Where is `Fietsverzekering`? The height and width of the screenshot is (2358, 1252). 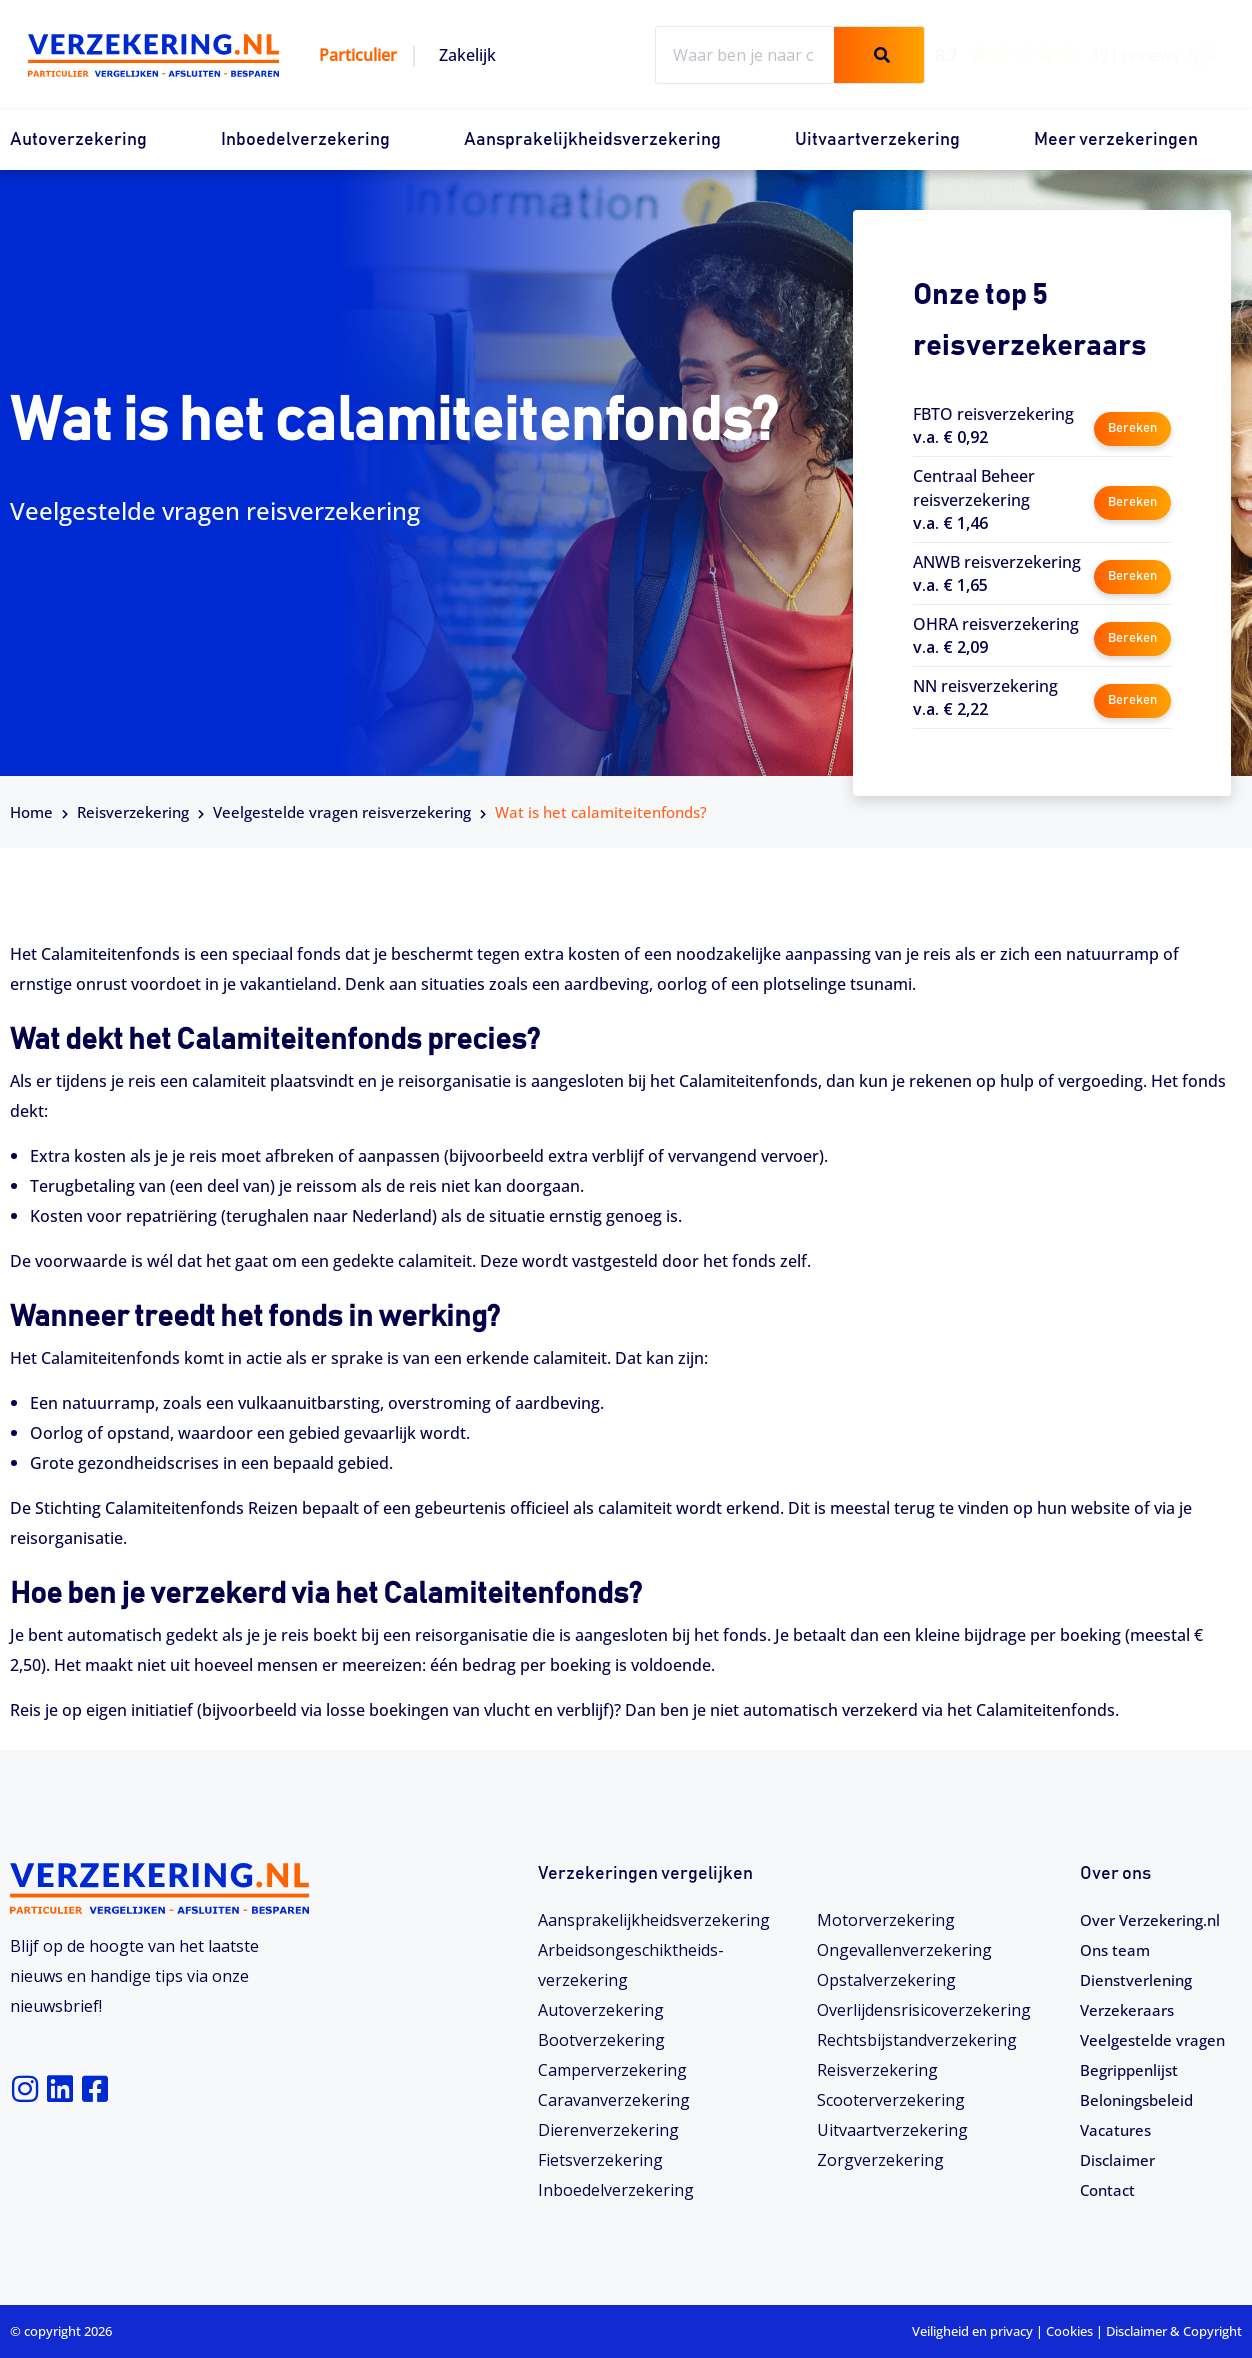
Fietsverzekering is located at coordinates (600, 2160).